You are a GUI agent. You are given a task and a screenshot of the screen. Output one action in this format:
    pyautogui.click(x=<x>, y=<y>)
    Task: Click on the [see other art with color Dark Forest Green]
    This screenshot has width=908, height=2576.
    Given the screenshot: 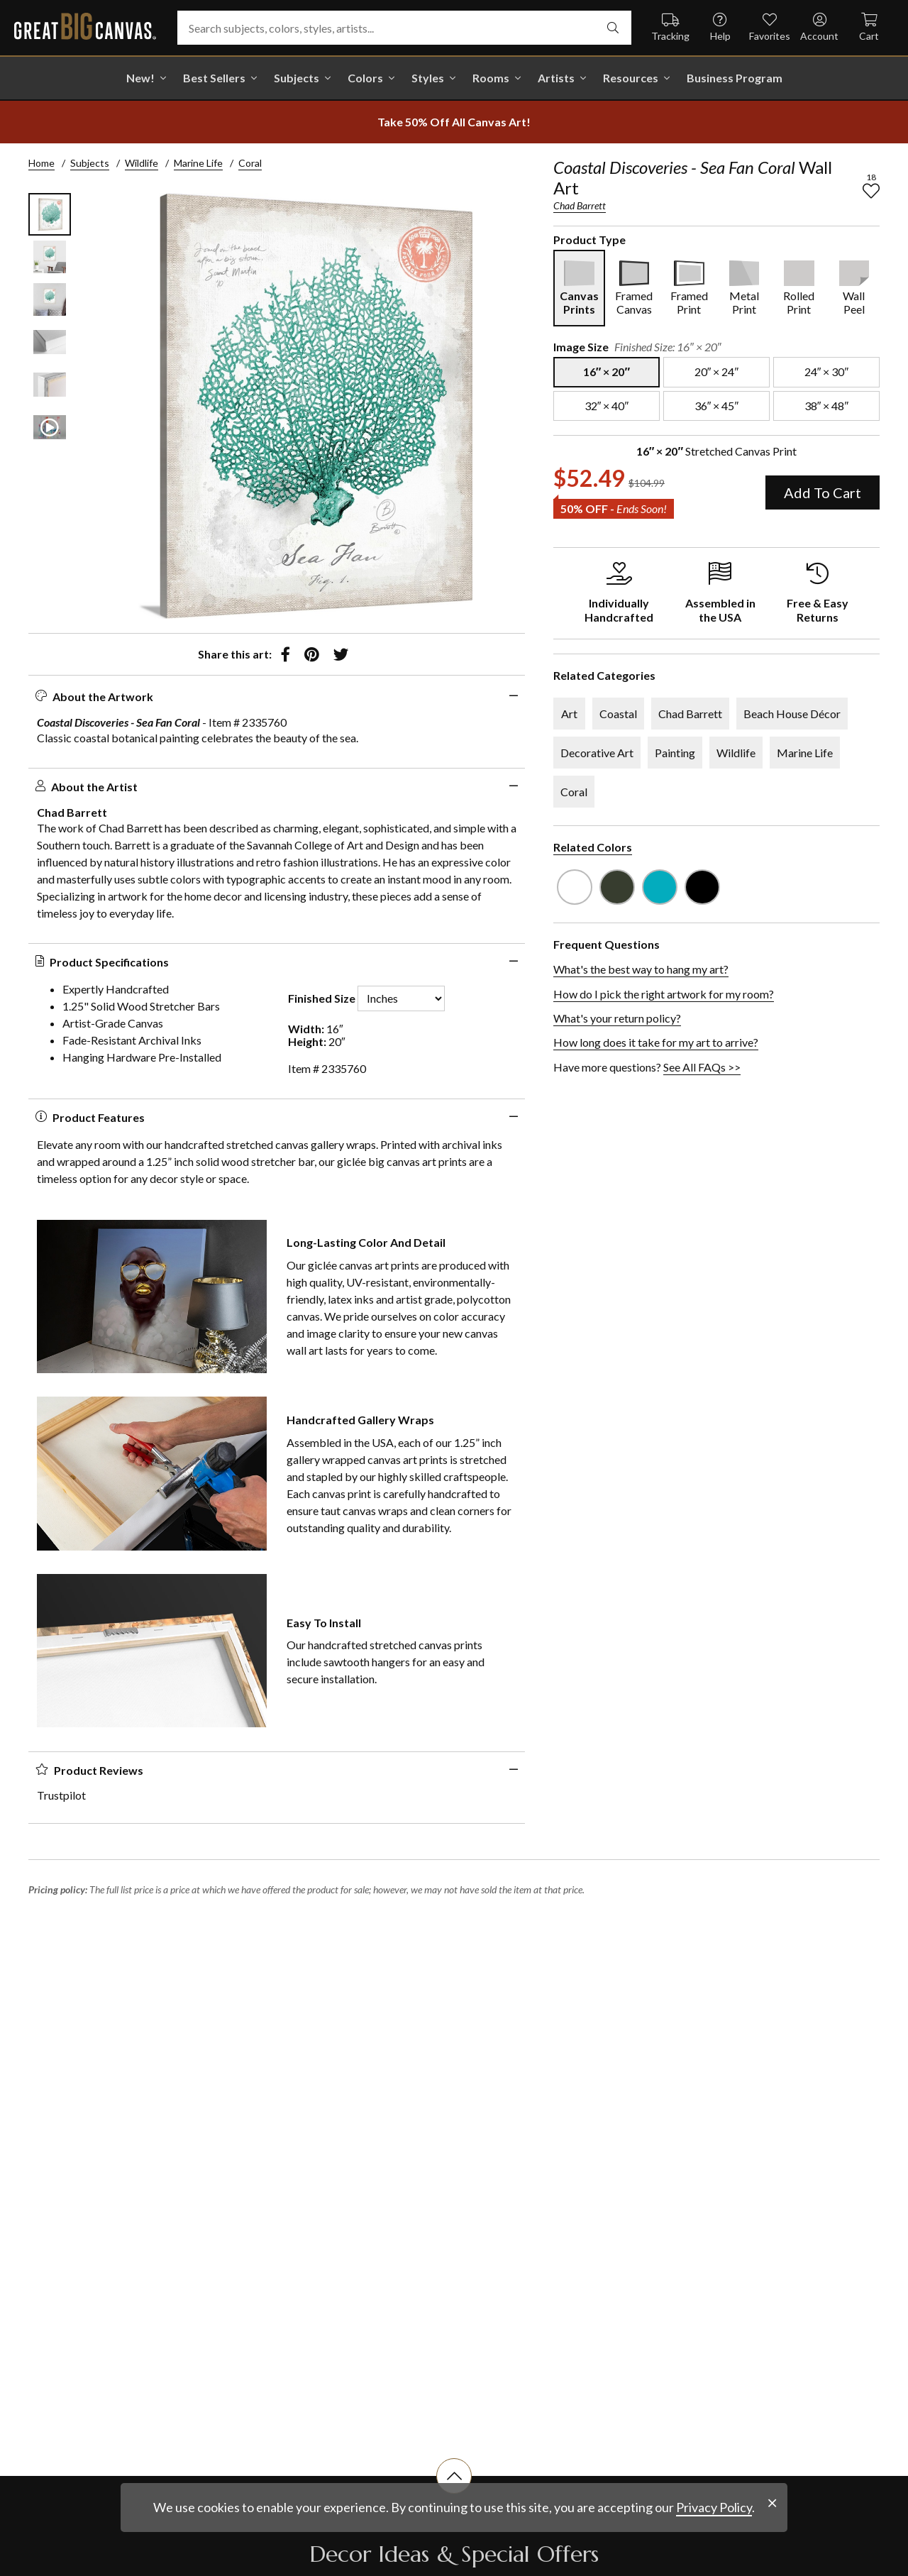 What is the action you would take?
    pyautogui.click(x=617, y=887)
    